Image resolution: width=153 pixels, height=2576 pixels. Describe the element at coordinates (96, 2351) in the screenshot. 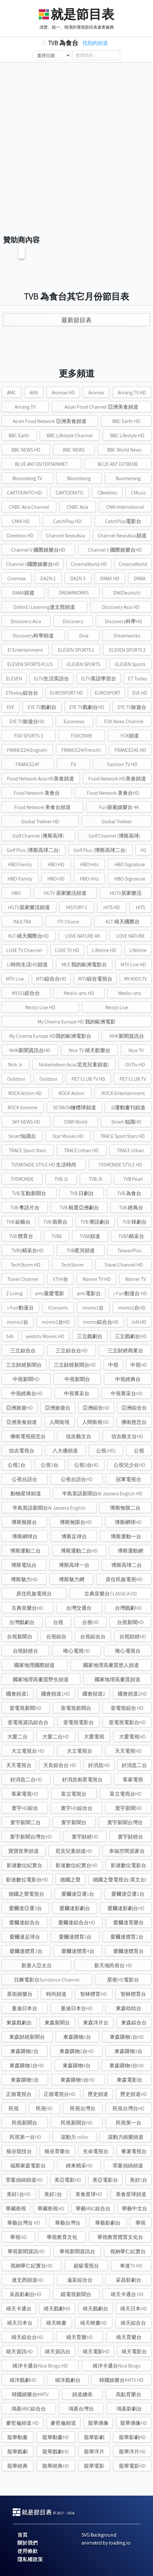

I see `靖天電影HD` at that location.